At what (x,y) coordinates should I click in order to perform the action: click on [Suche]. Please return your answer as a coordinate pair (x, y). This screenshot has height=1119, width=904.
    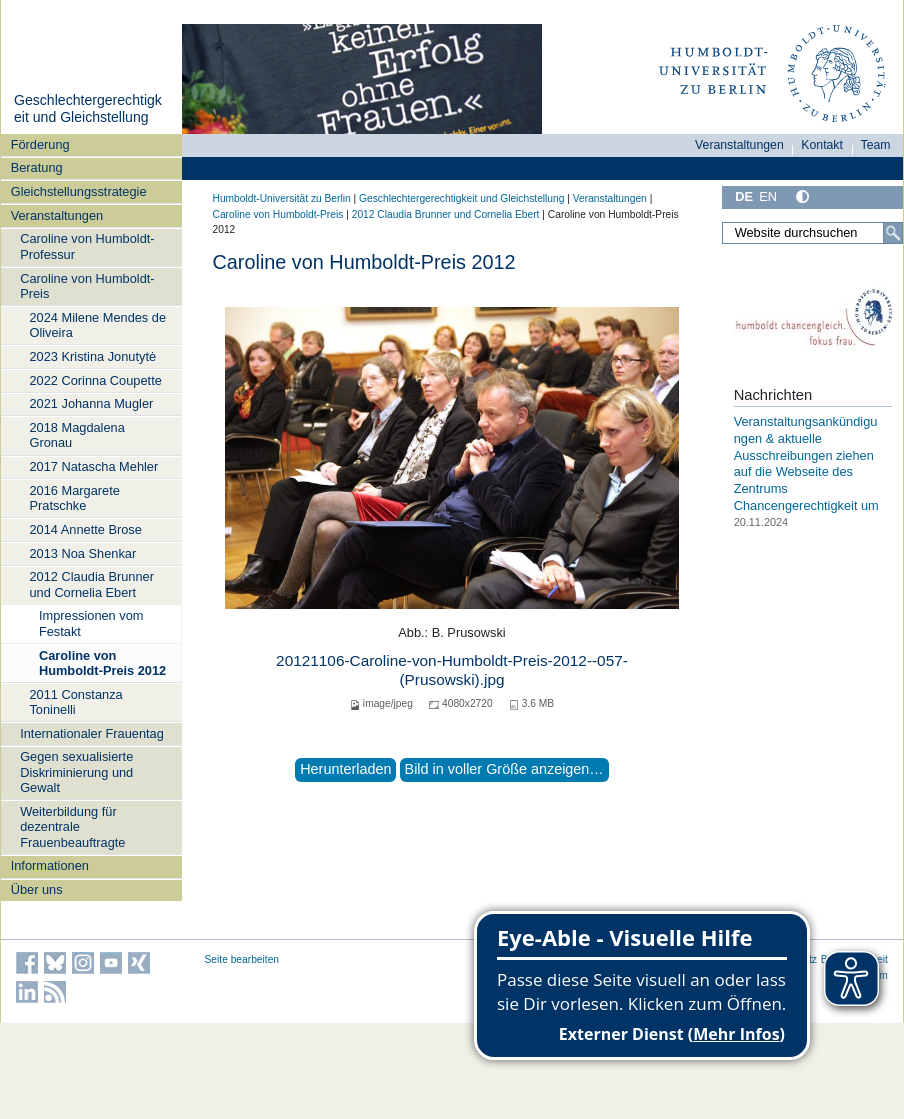
    Looking at the image, I should click on (893, 233).